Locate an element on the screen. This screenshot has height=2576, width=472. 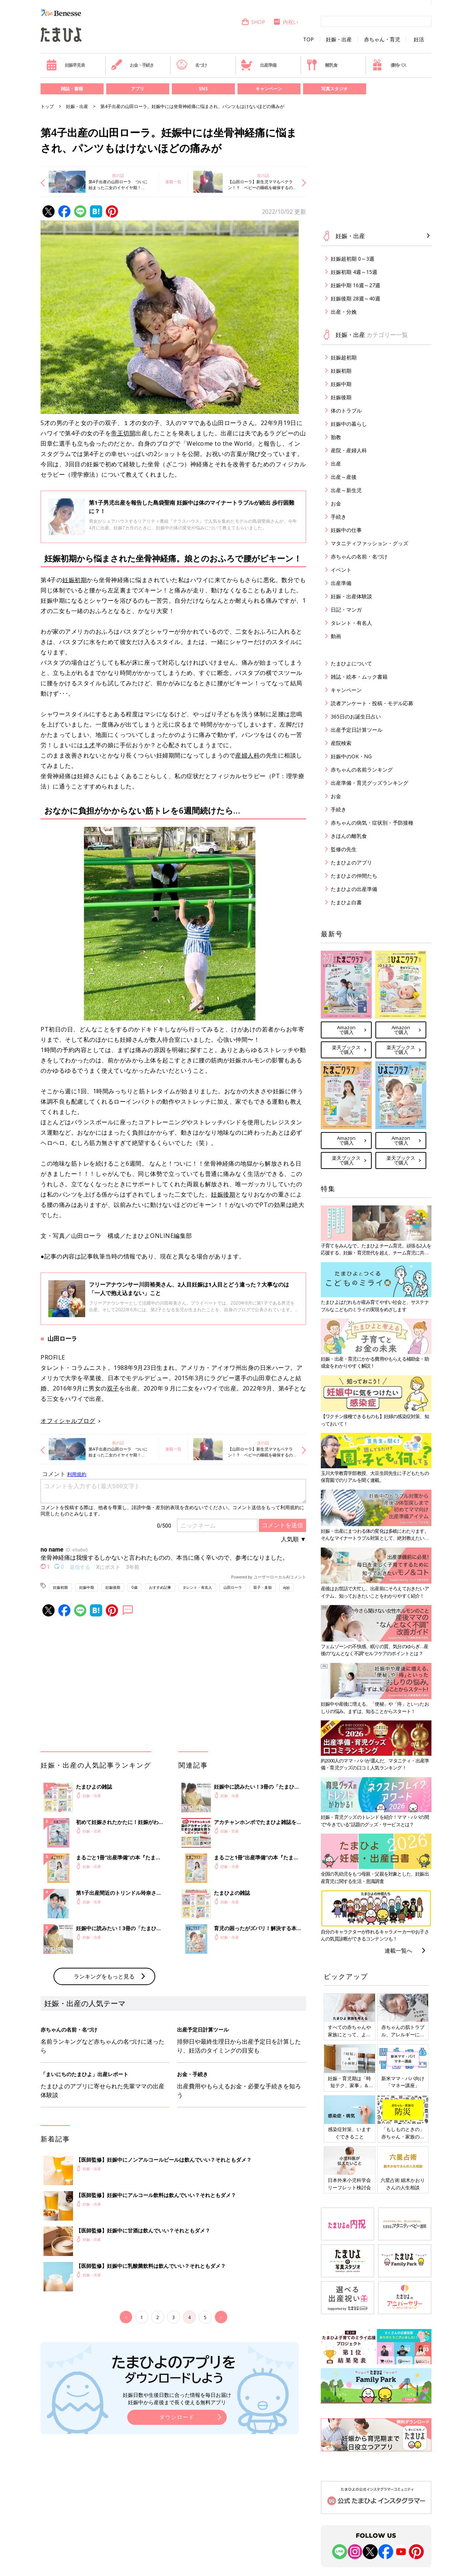
妊娠中期 is located at coordinates (86, 1587).